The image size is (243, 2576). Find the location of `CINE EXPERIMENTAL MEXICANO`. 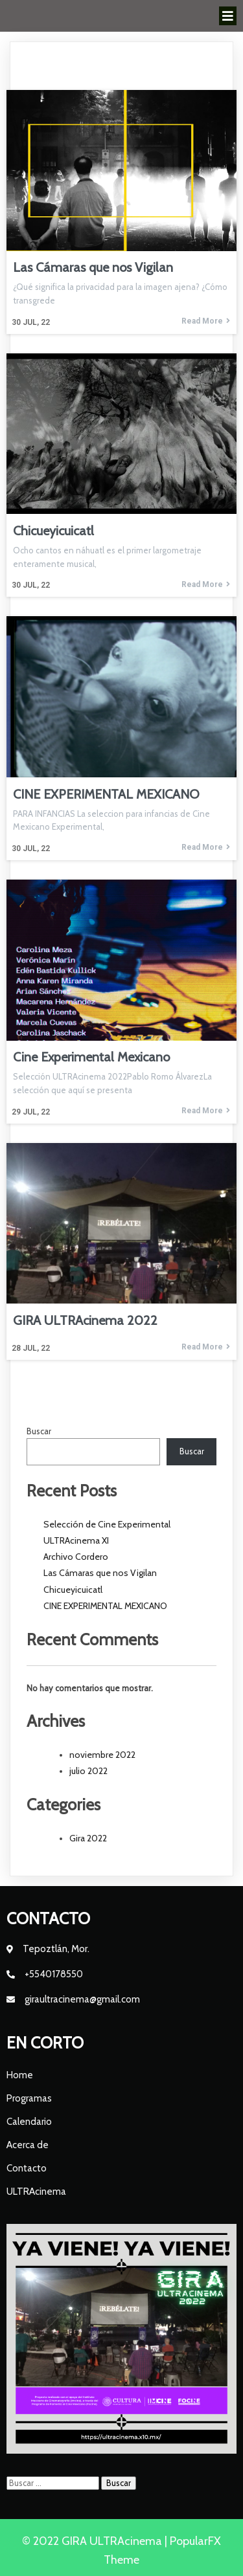

CINE EXPERIMENTAL MEXICANO is located at coordinates (105, 1606).